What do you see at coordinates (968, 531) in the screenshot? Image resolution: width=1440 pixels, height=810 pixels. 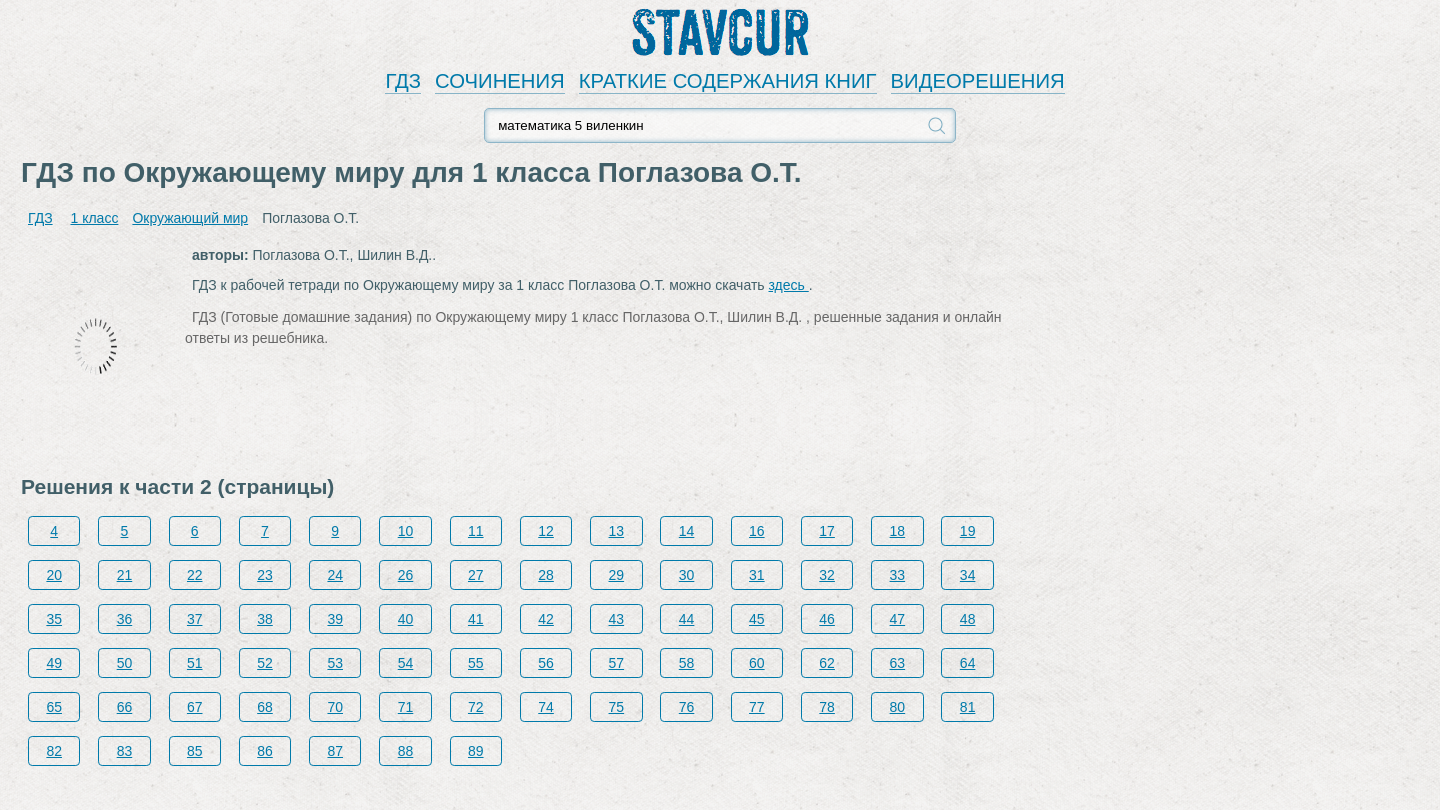 I see `19` at bounding box center [968, 531].